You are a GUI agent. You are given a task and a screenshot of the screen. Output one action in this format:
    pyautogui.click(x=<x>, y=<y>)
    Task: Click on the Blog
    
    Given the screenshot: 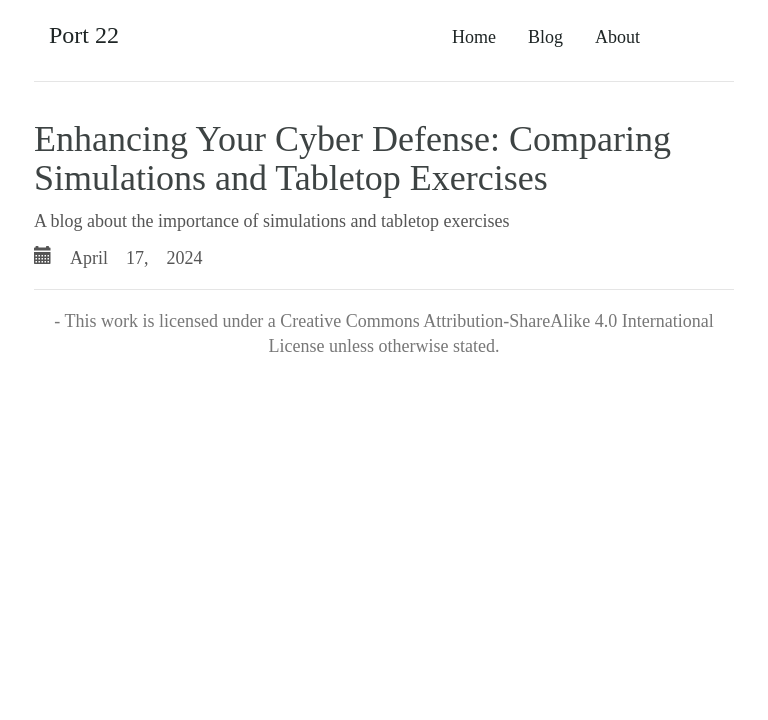 What is the action you would take?
    pyautogui.click(x=545, y=37)
    